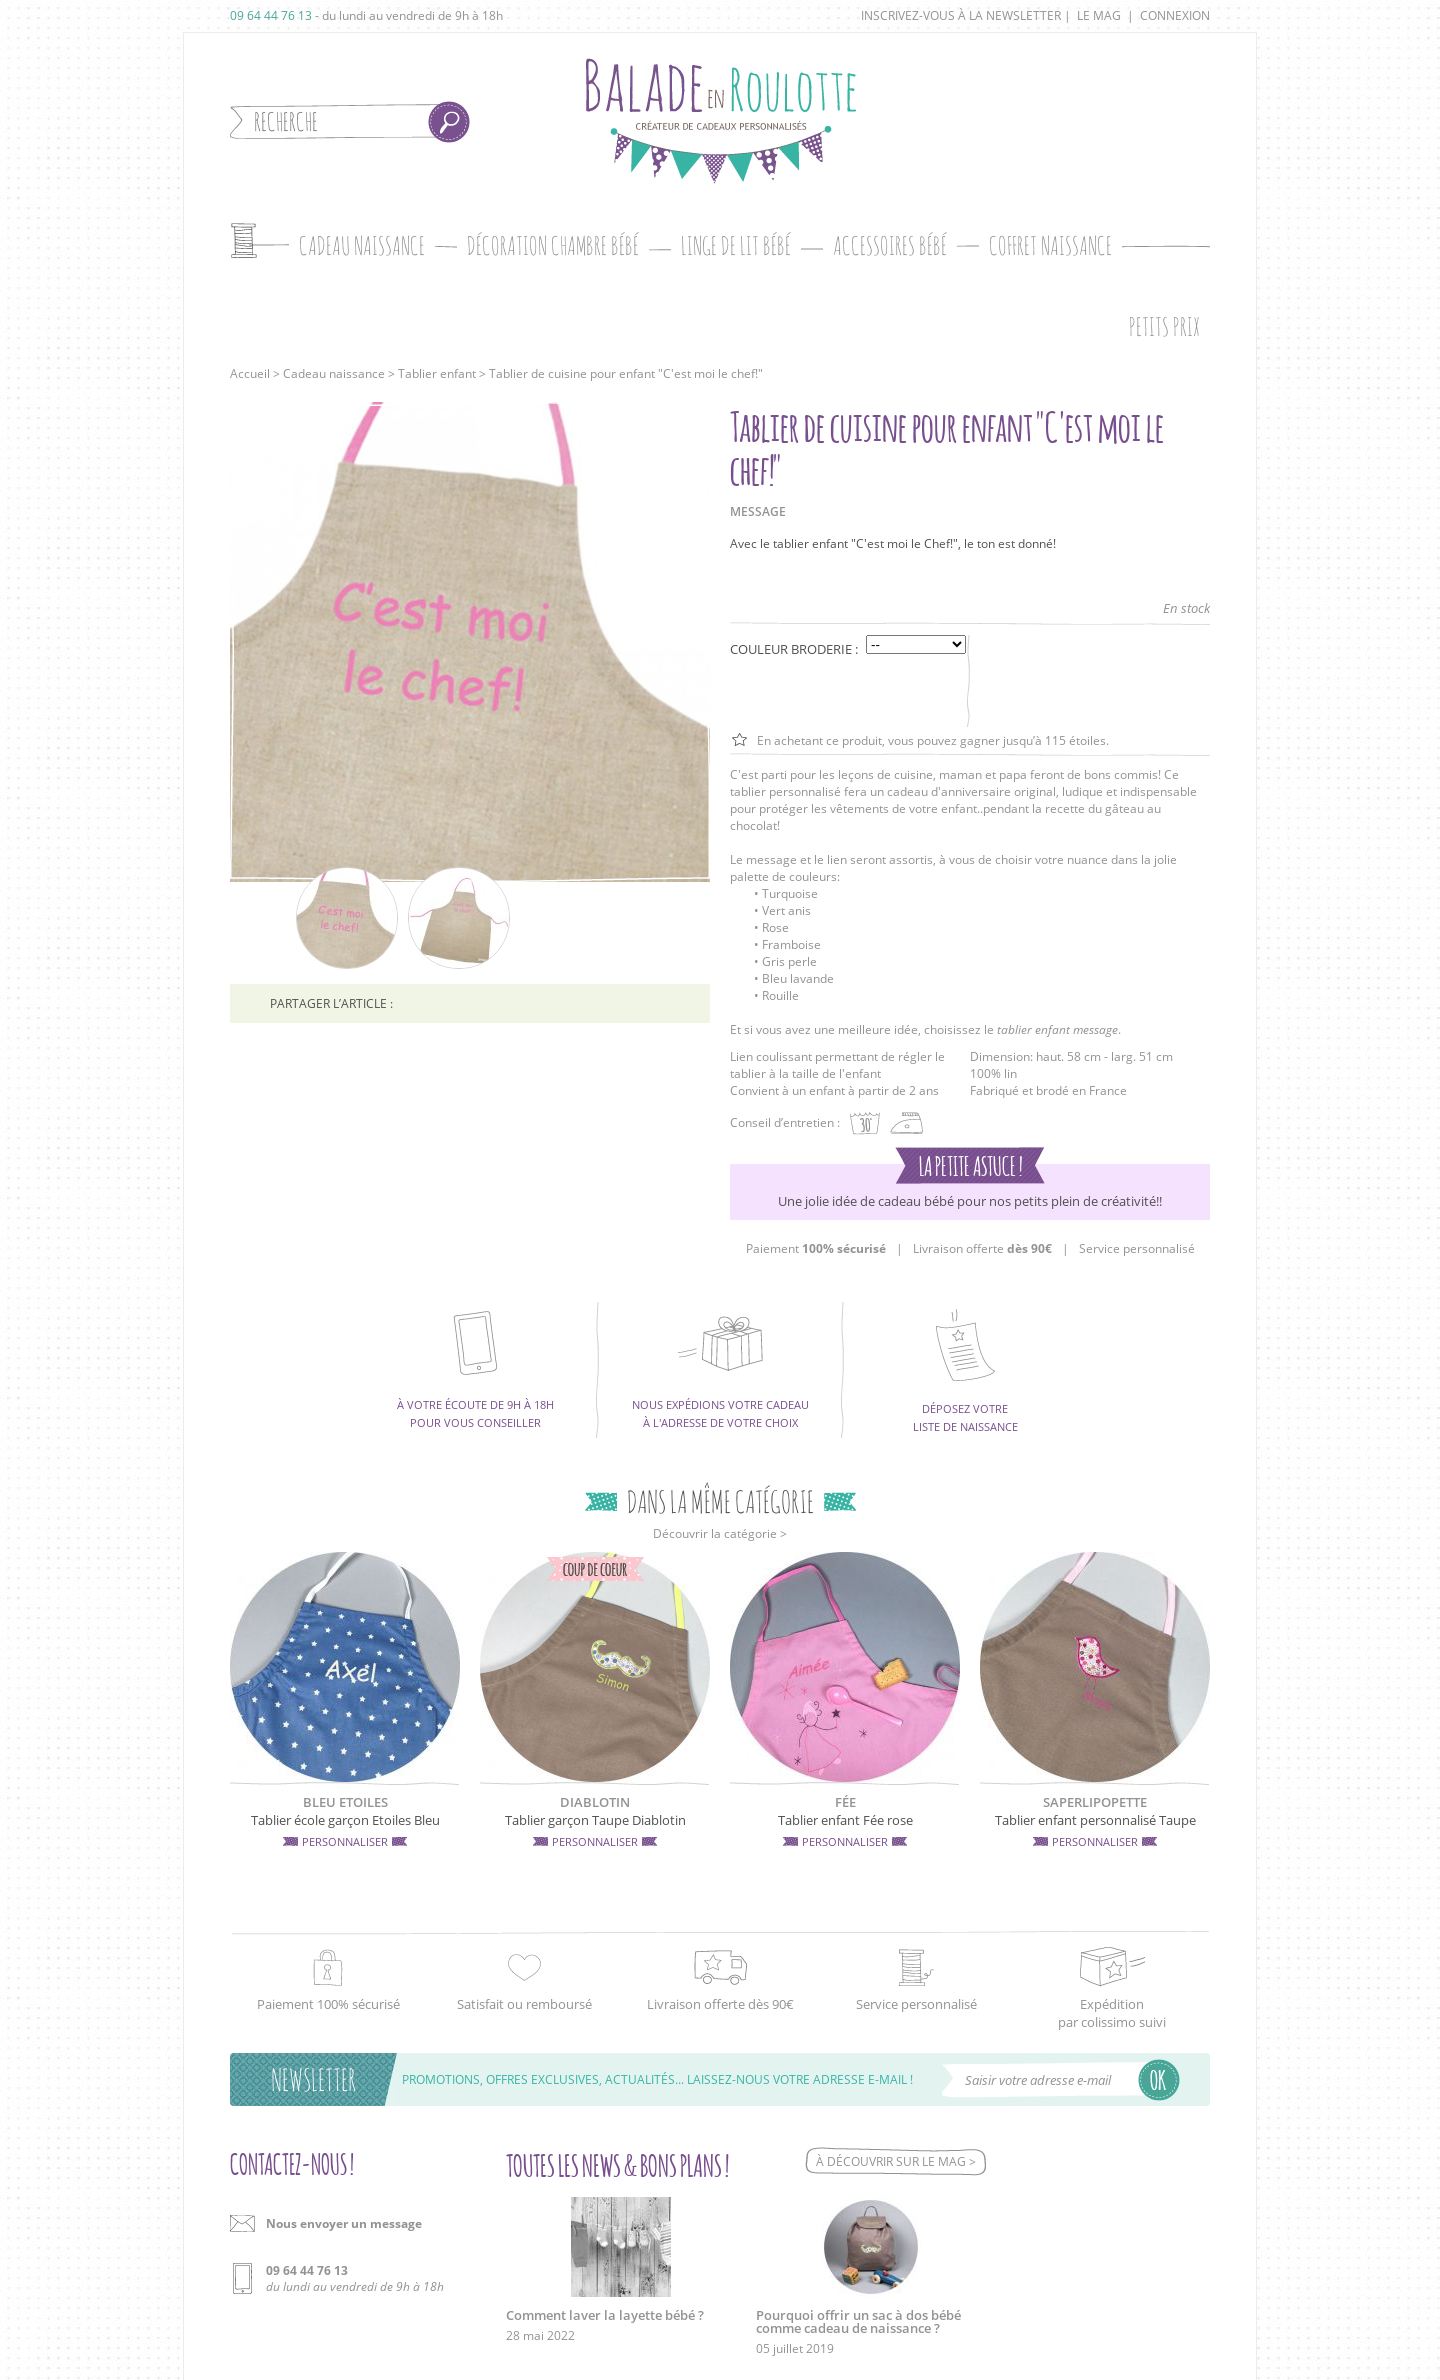 The height and width of the screenshot is (2380, 1440). What do you see at coordinates (1099, 15) in the screenshot?
I see `Le mag` at bounding box center [1099, 15].